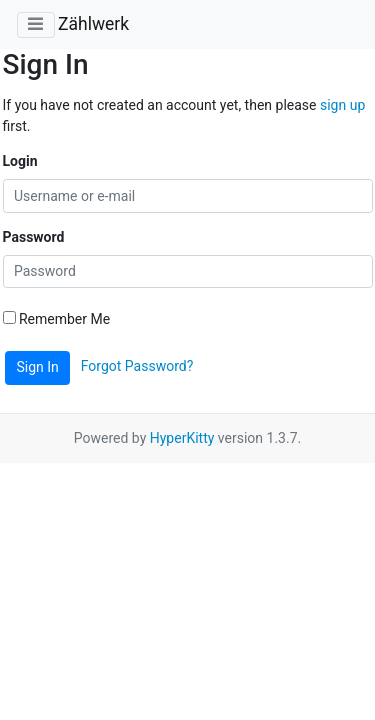 The image size is (375, 720). Describe the element at coordinates (93, 24) in the screenshot. I see `Zählwerk` at that location.